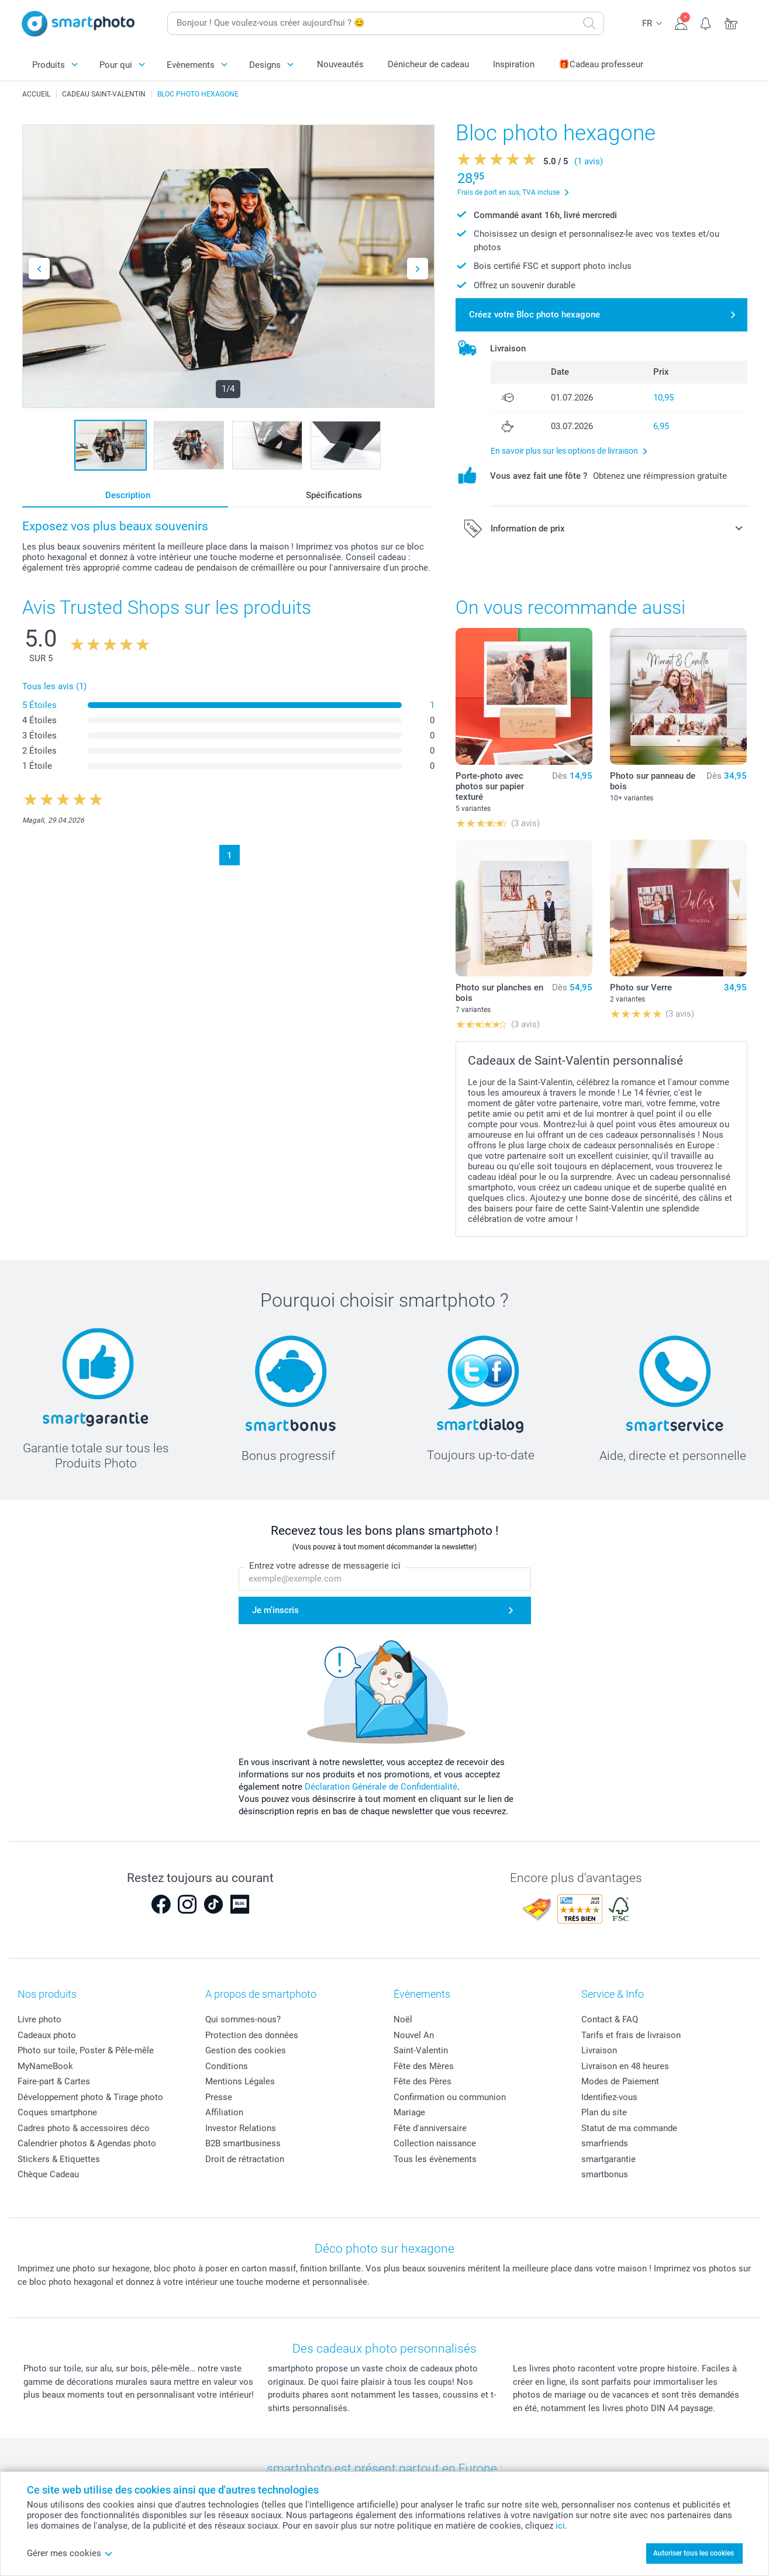 The height and width of the screenshot is (2576, 769). Describe the element at coordinates (450, 2097) in the screenshot. I see `Confirmation ou communion` at that location.